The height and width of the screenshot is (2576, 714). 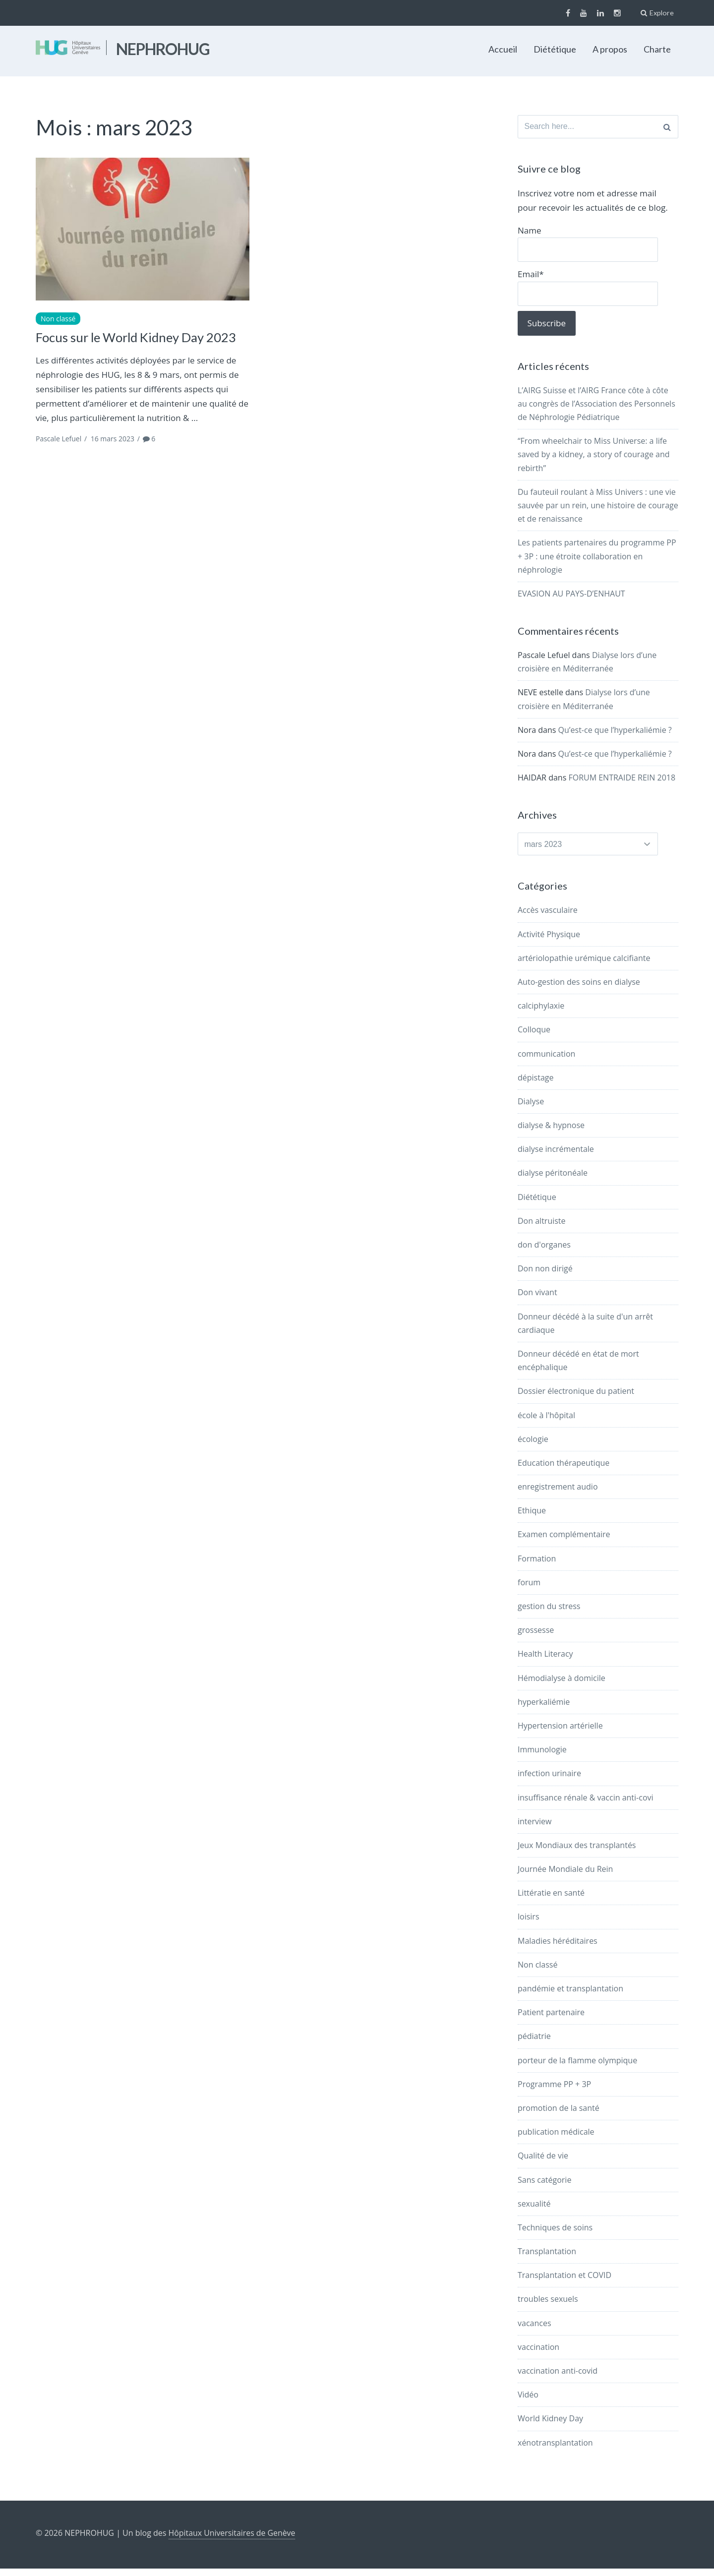 I want to click on Name, so click(x=578, y=245).